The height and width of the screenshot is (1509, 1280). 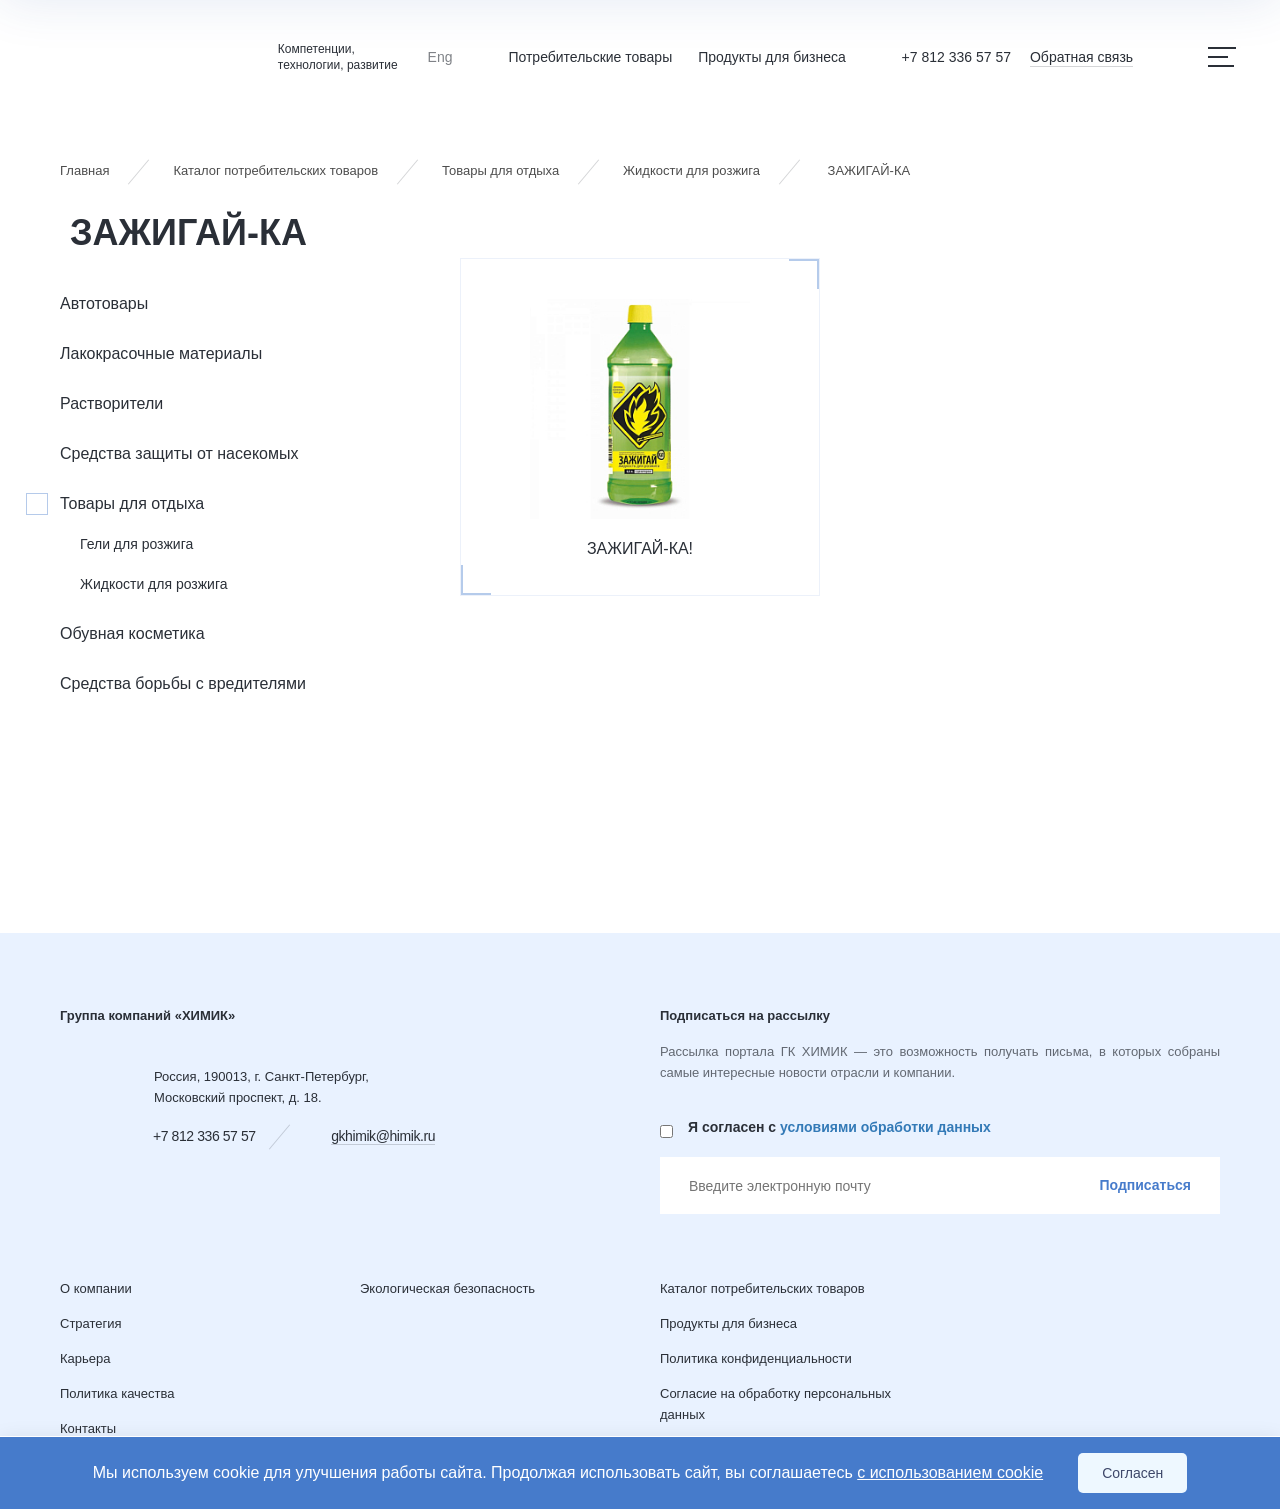 What do you see at coordinates (447, 1288) in the screenshot?
I see `Экологическая безопасность` at bounding box center [447, 1288].